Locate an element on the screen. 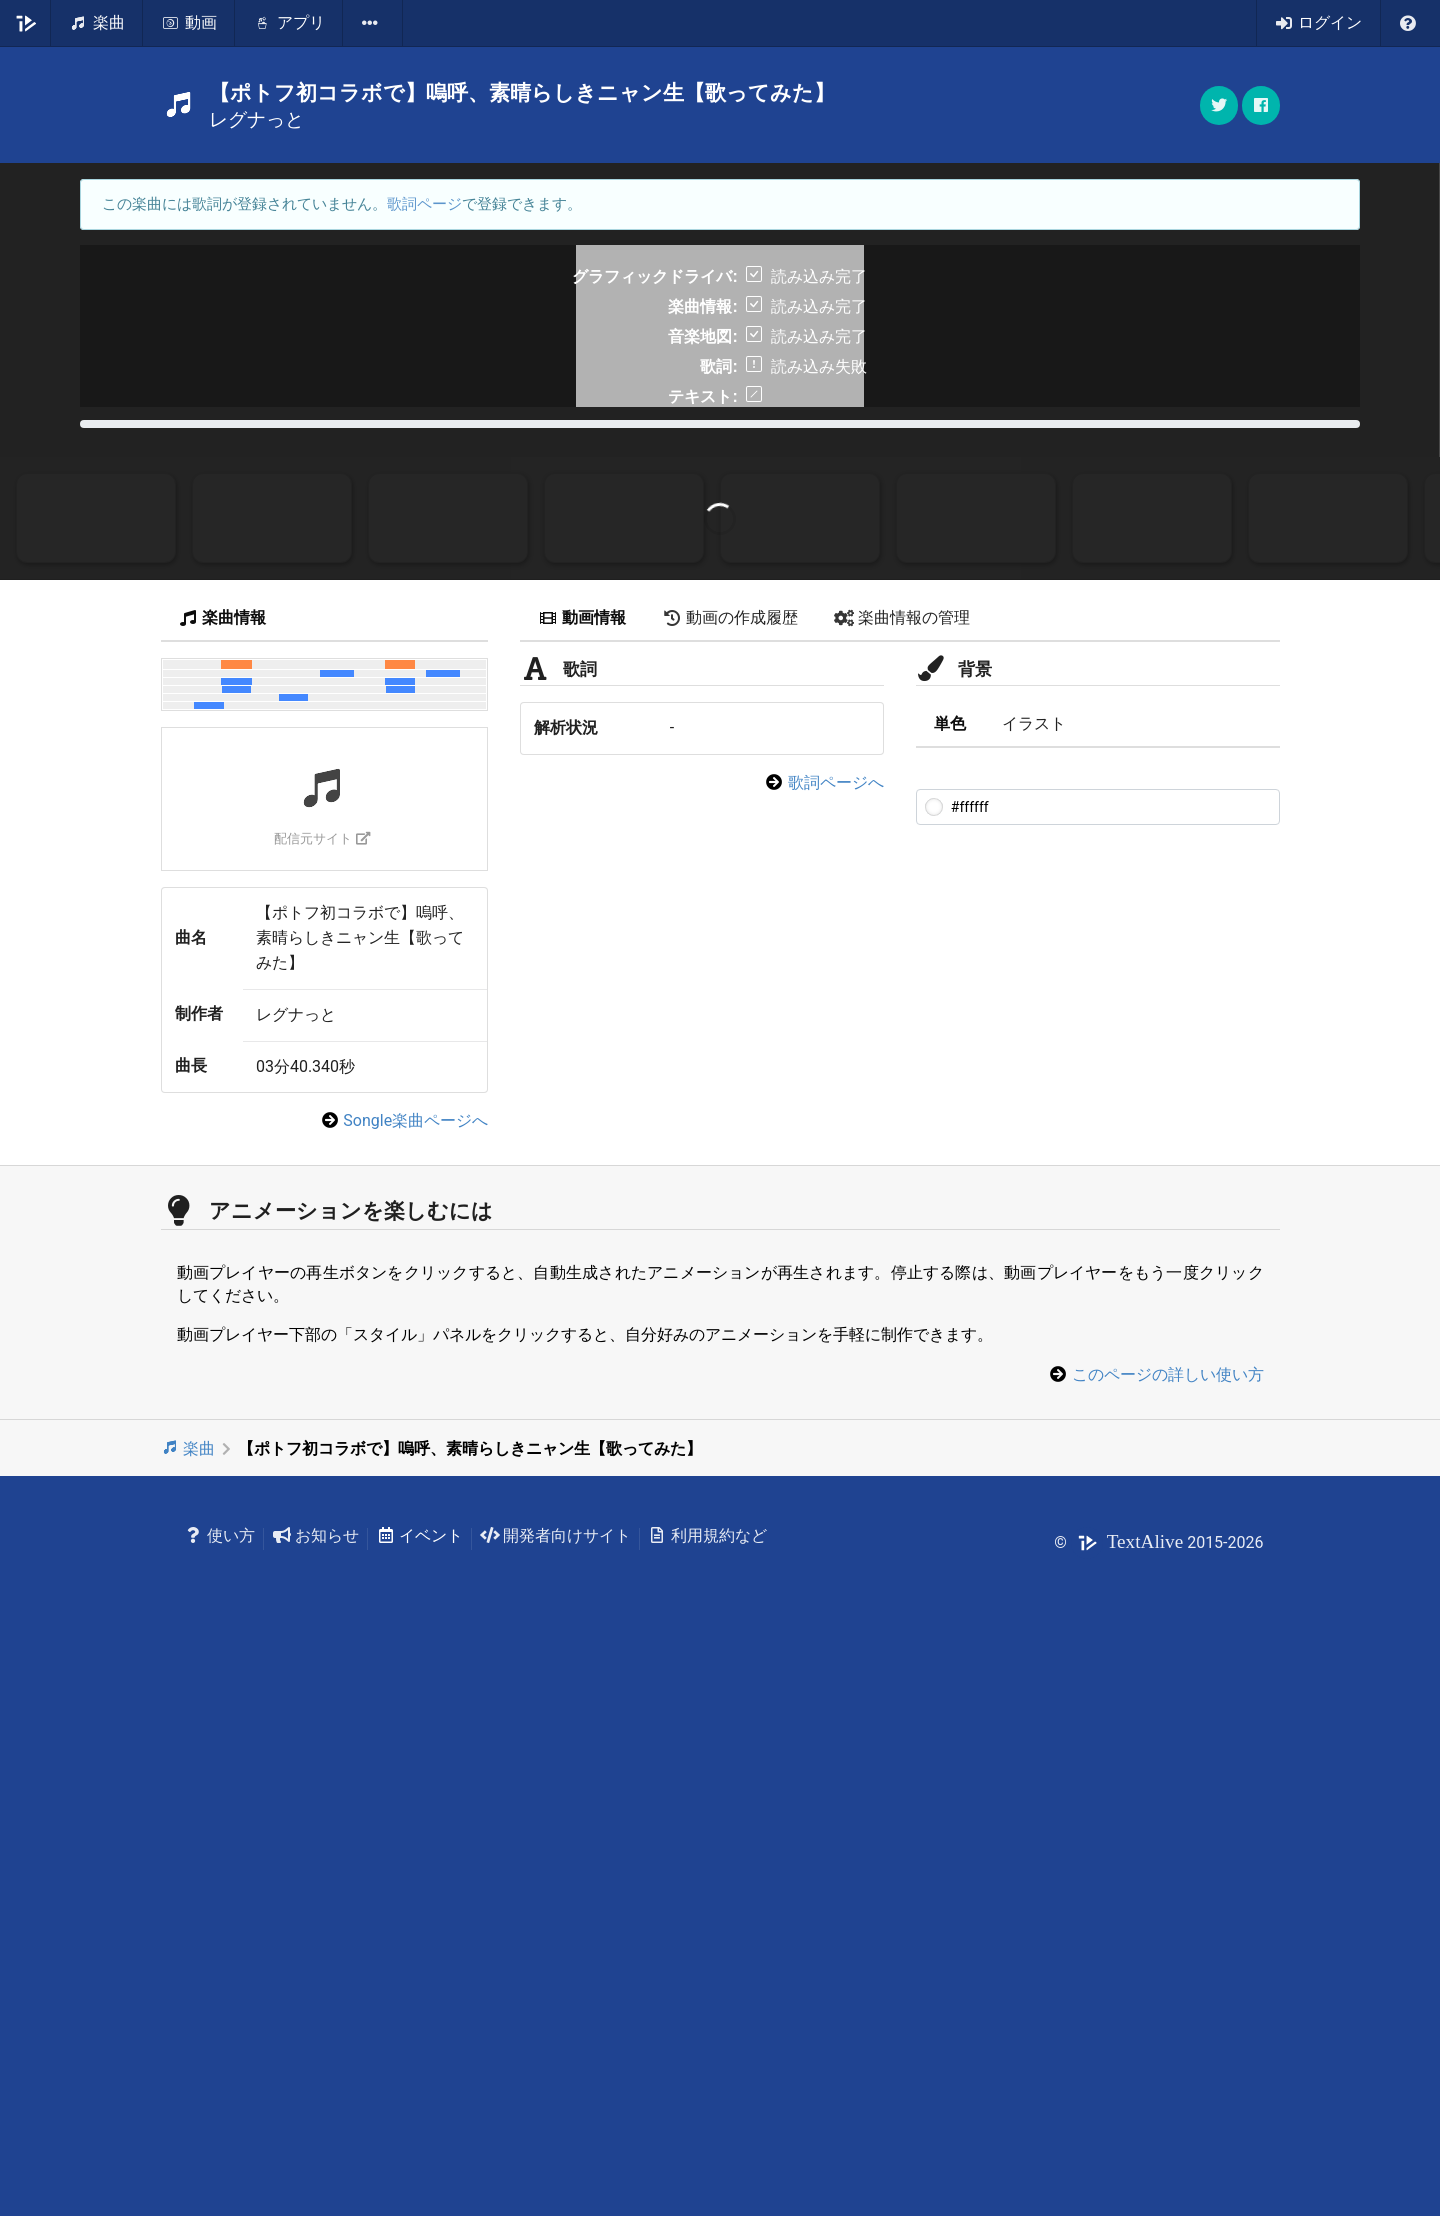 The width and height of the screenshot is (1440, 2216). イベント is located at coordinates (419, 2093).